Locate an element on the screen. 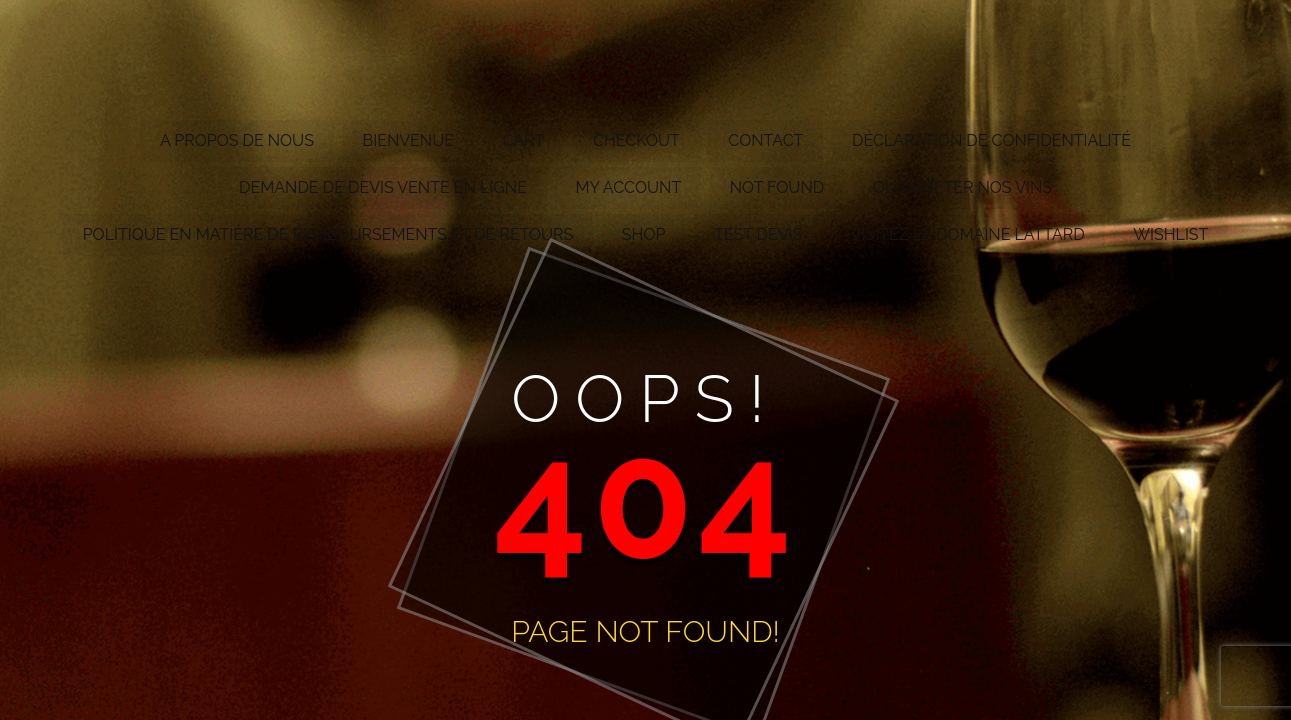 The image size is (1291, 720). Bienvenue is located at coordinates (409, 140).